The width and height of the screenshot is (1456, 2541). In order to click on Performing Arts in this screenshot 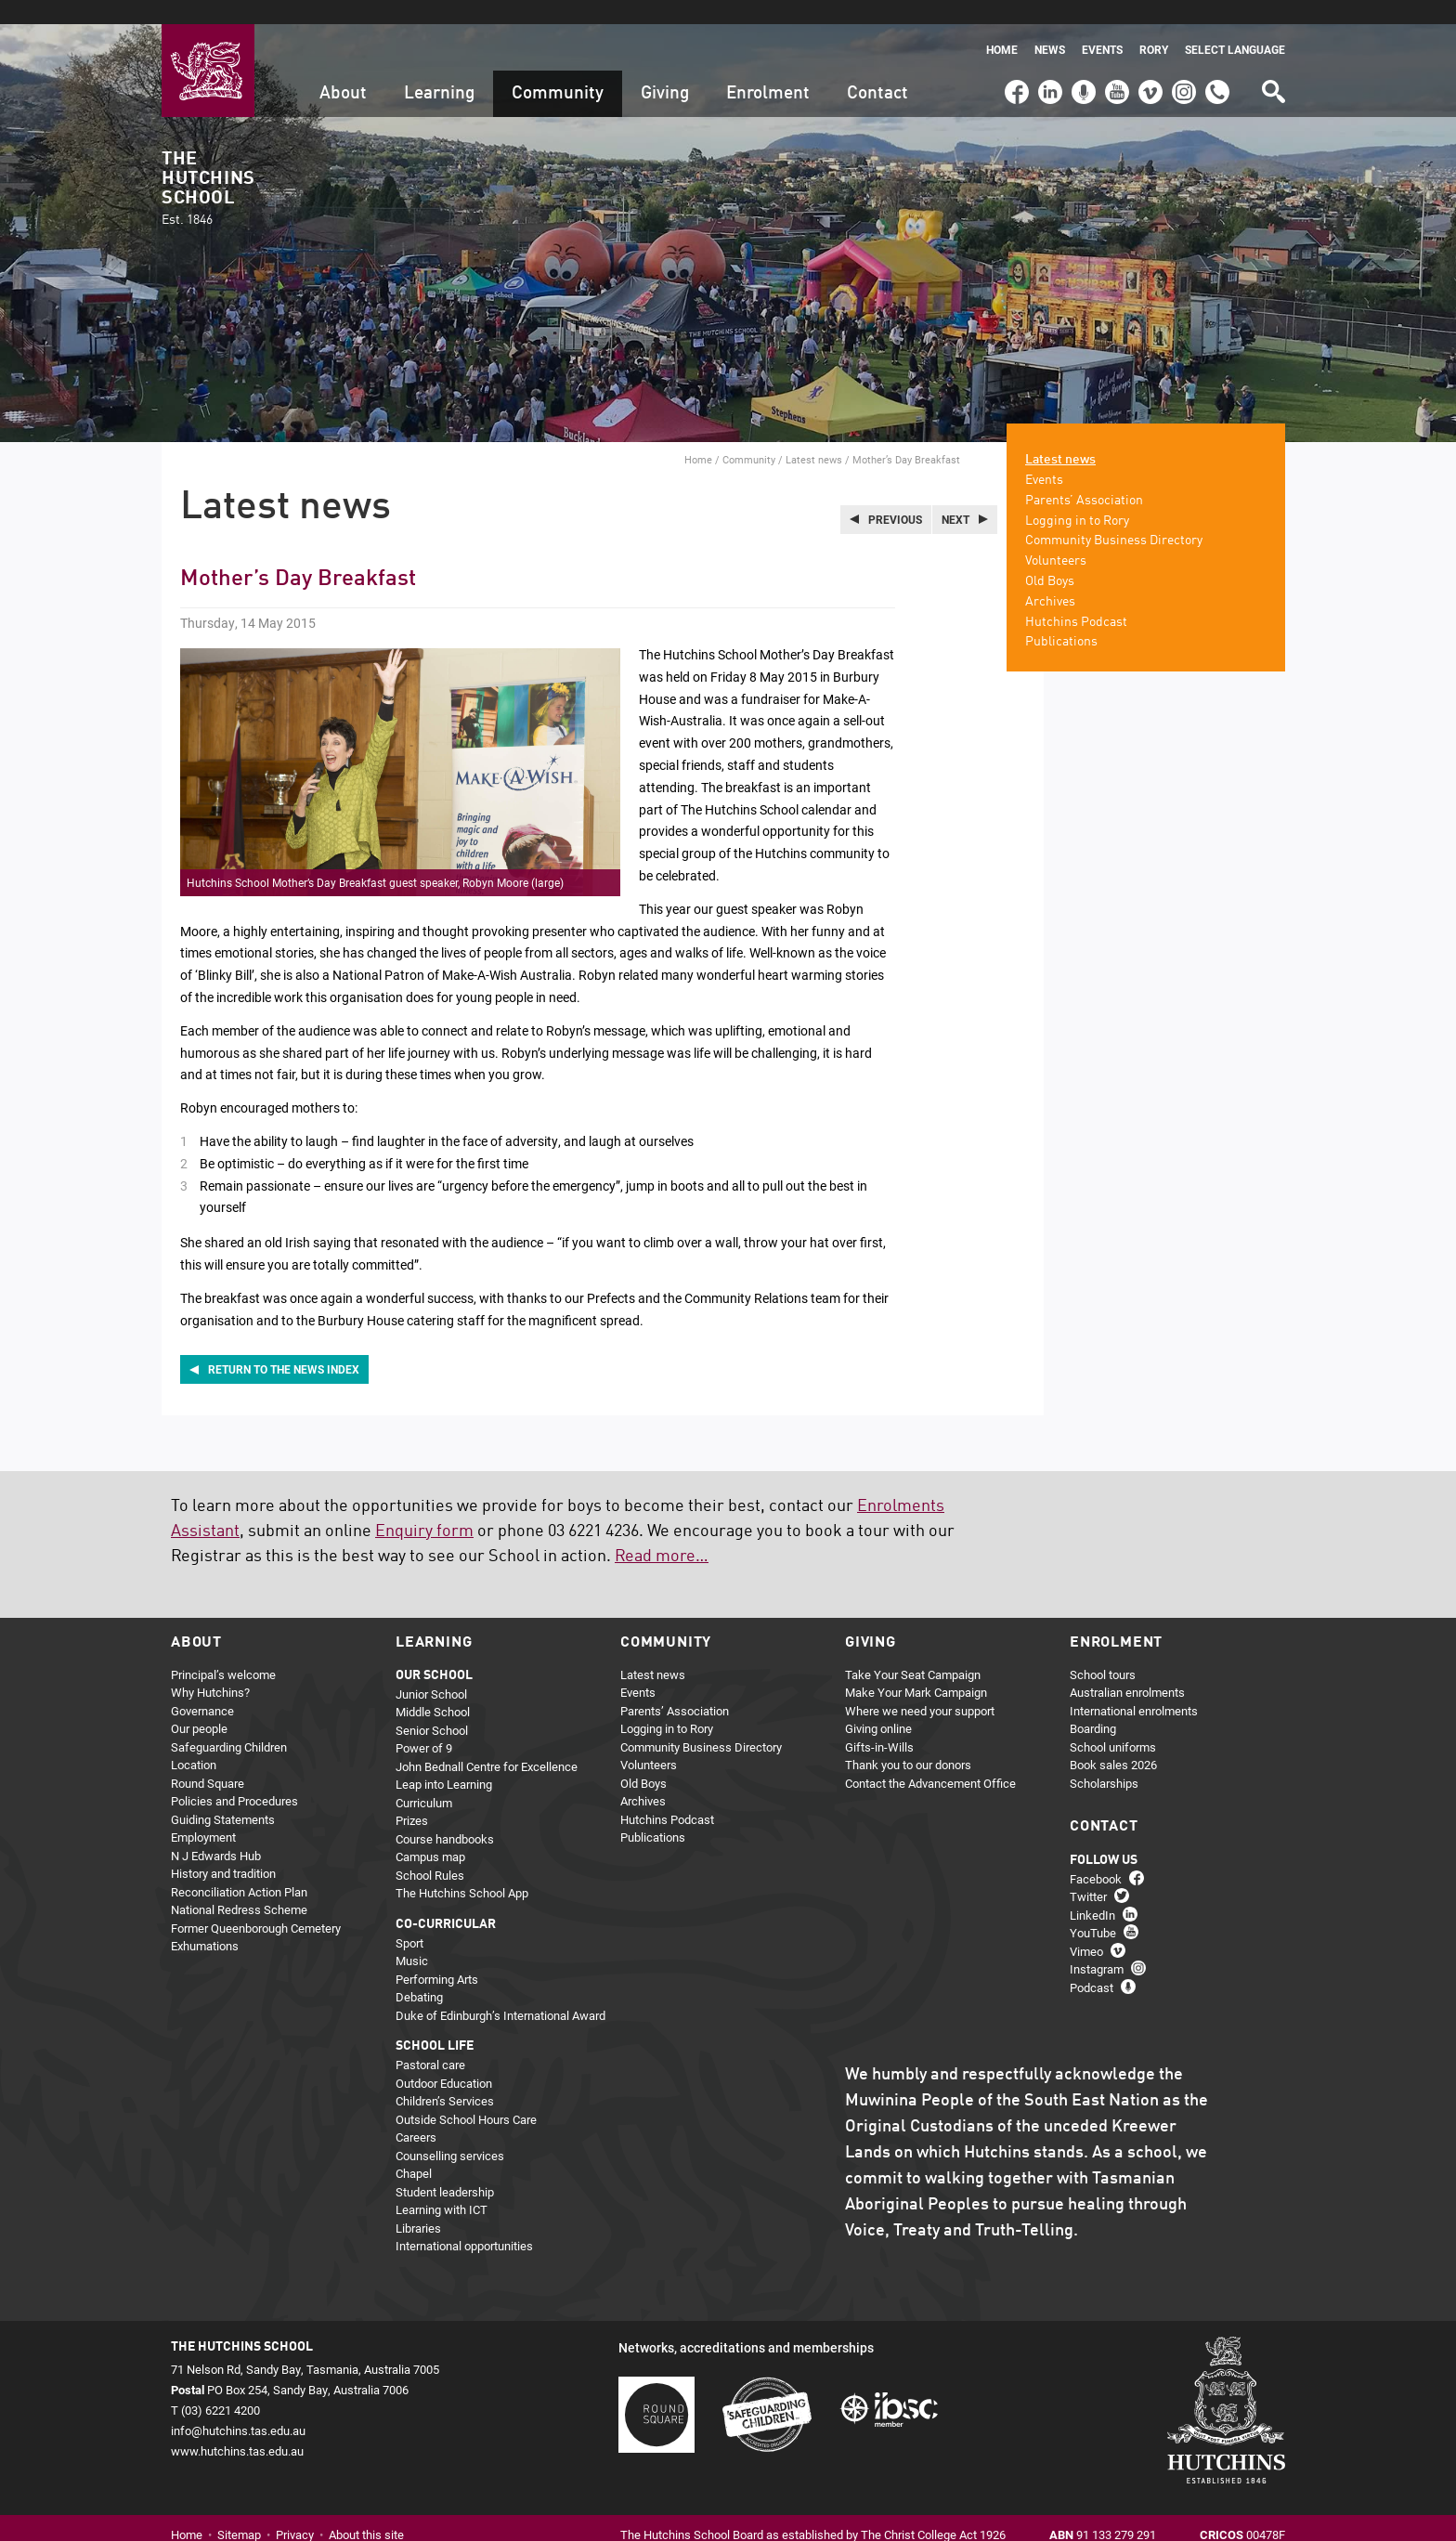, I will do `click(437, 1955)`.